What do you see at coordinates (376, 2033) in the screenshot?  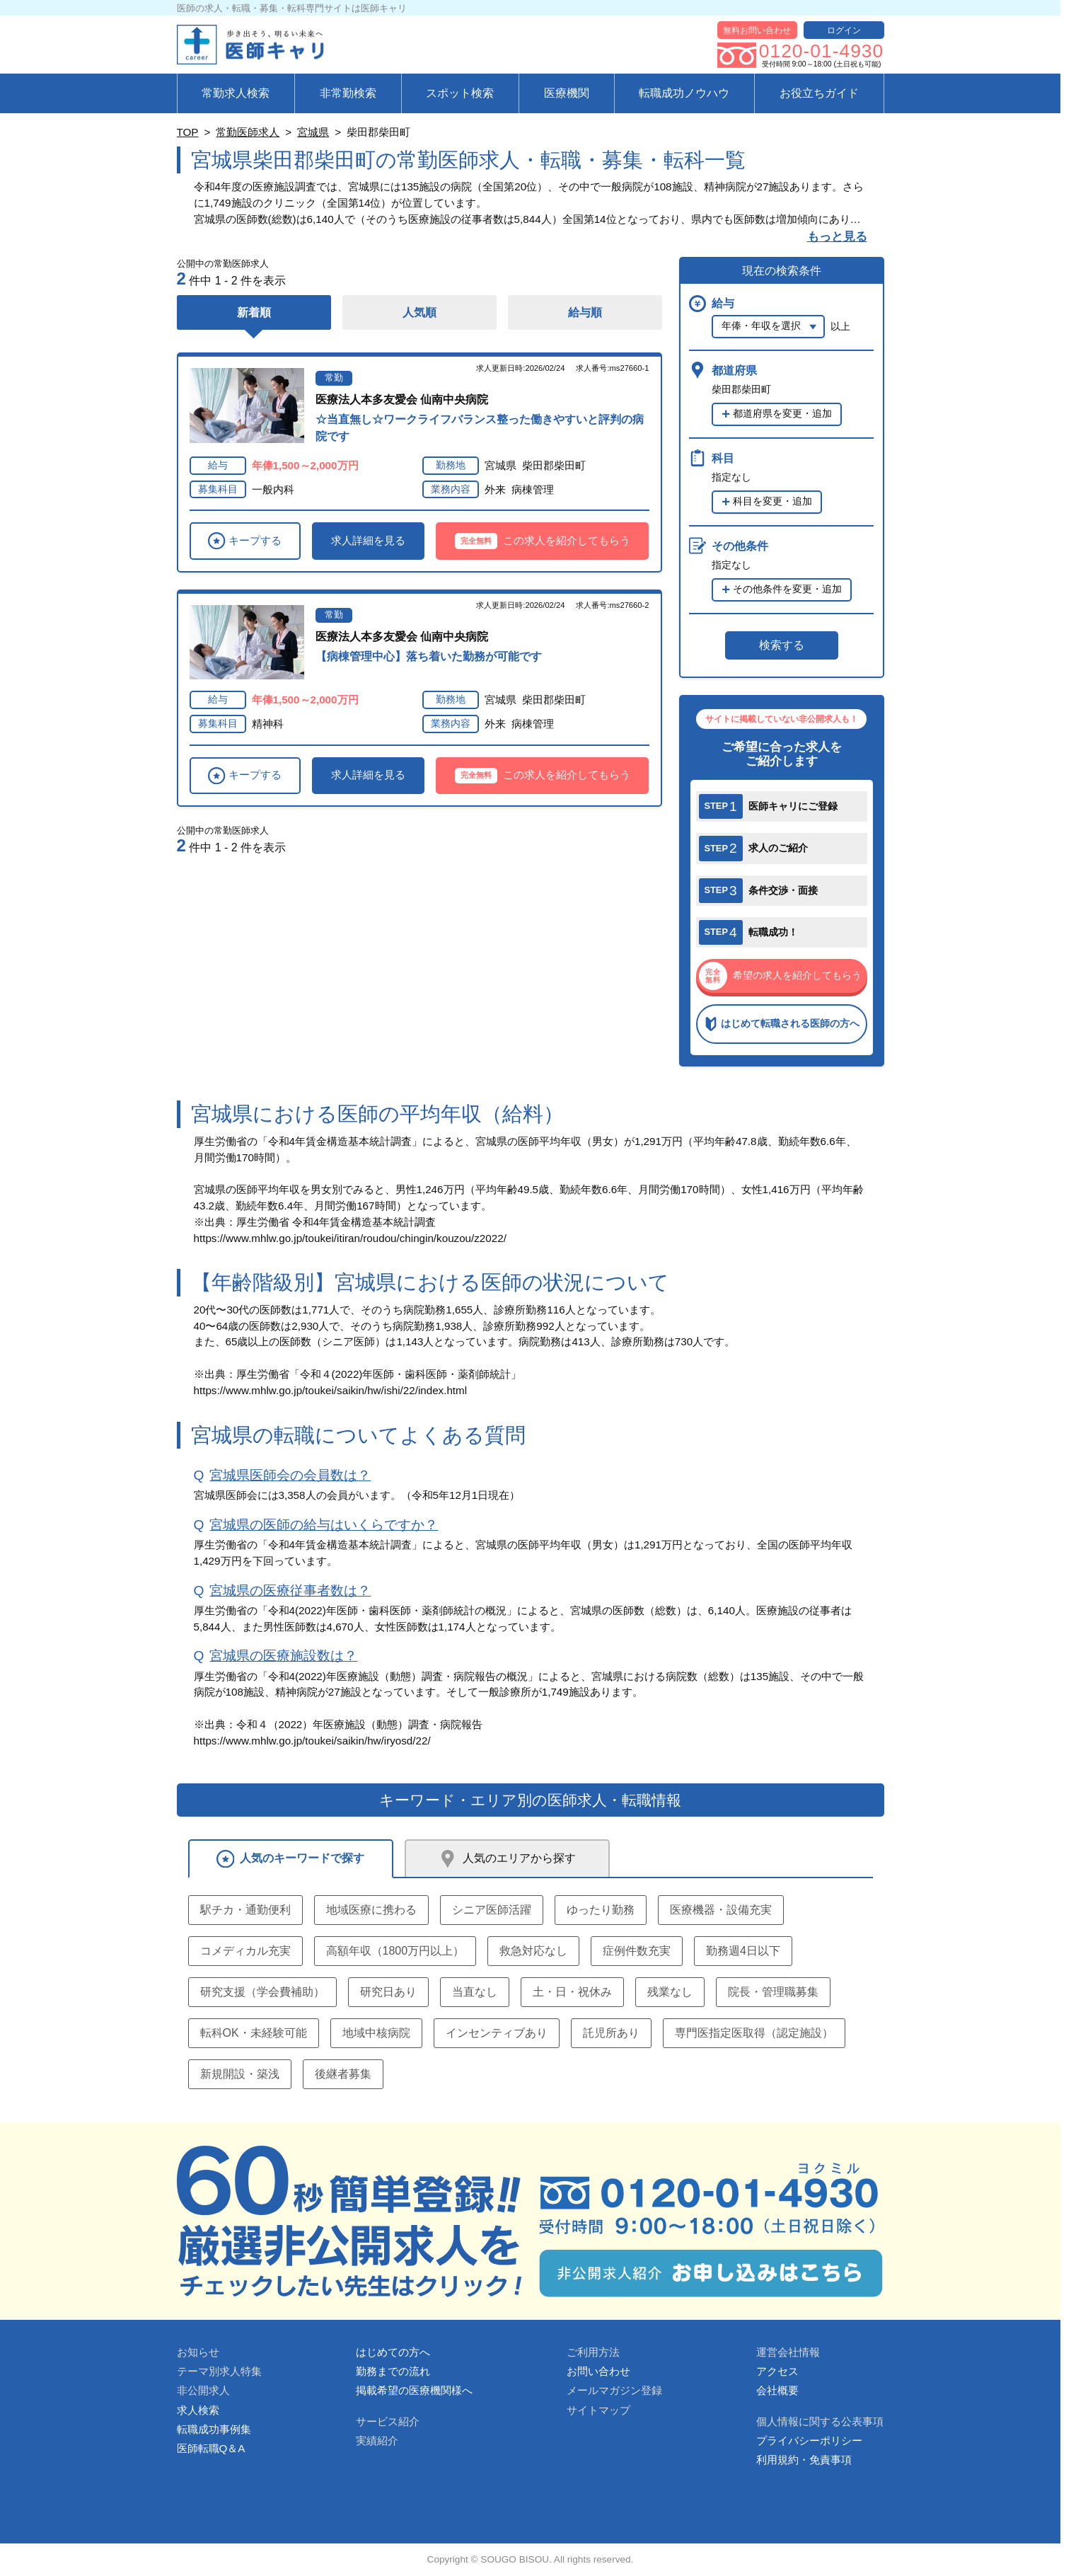 I see `地域中核病院` at bounding box center [376, 2033].